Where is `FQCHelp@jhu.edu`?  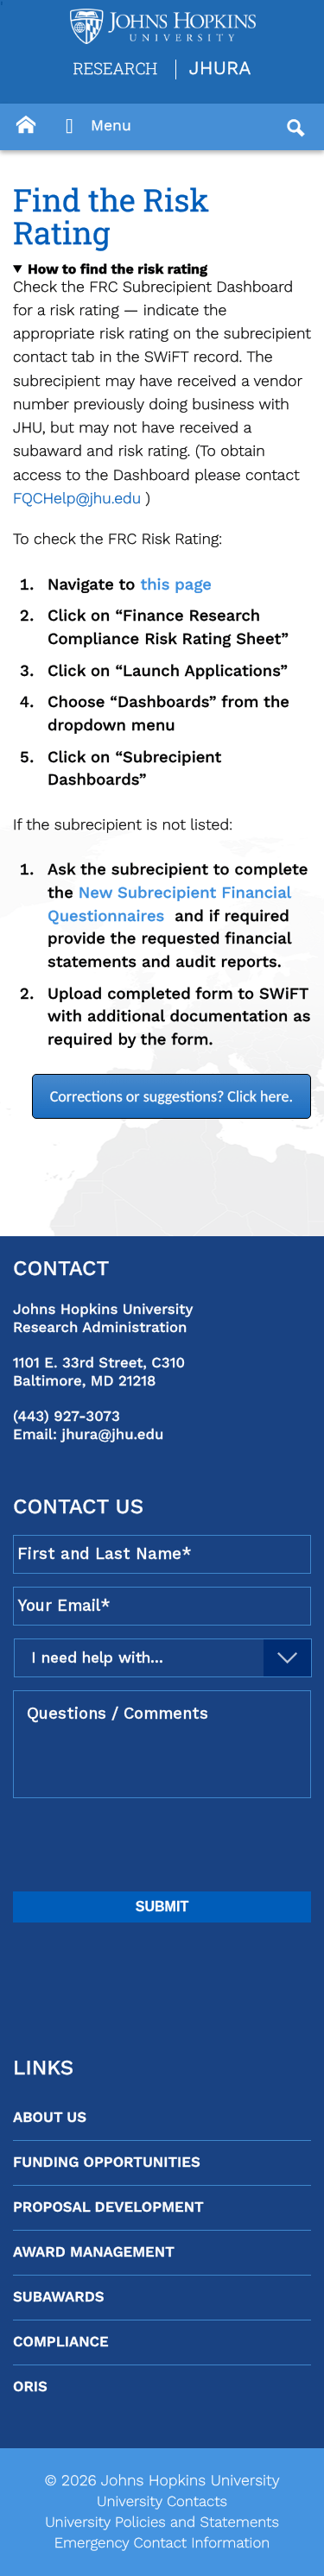 FQCHelp@jhu.edu is located at coordinates (77, 499).